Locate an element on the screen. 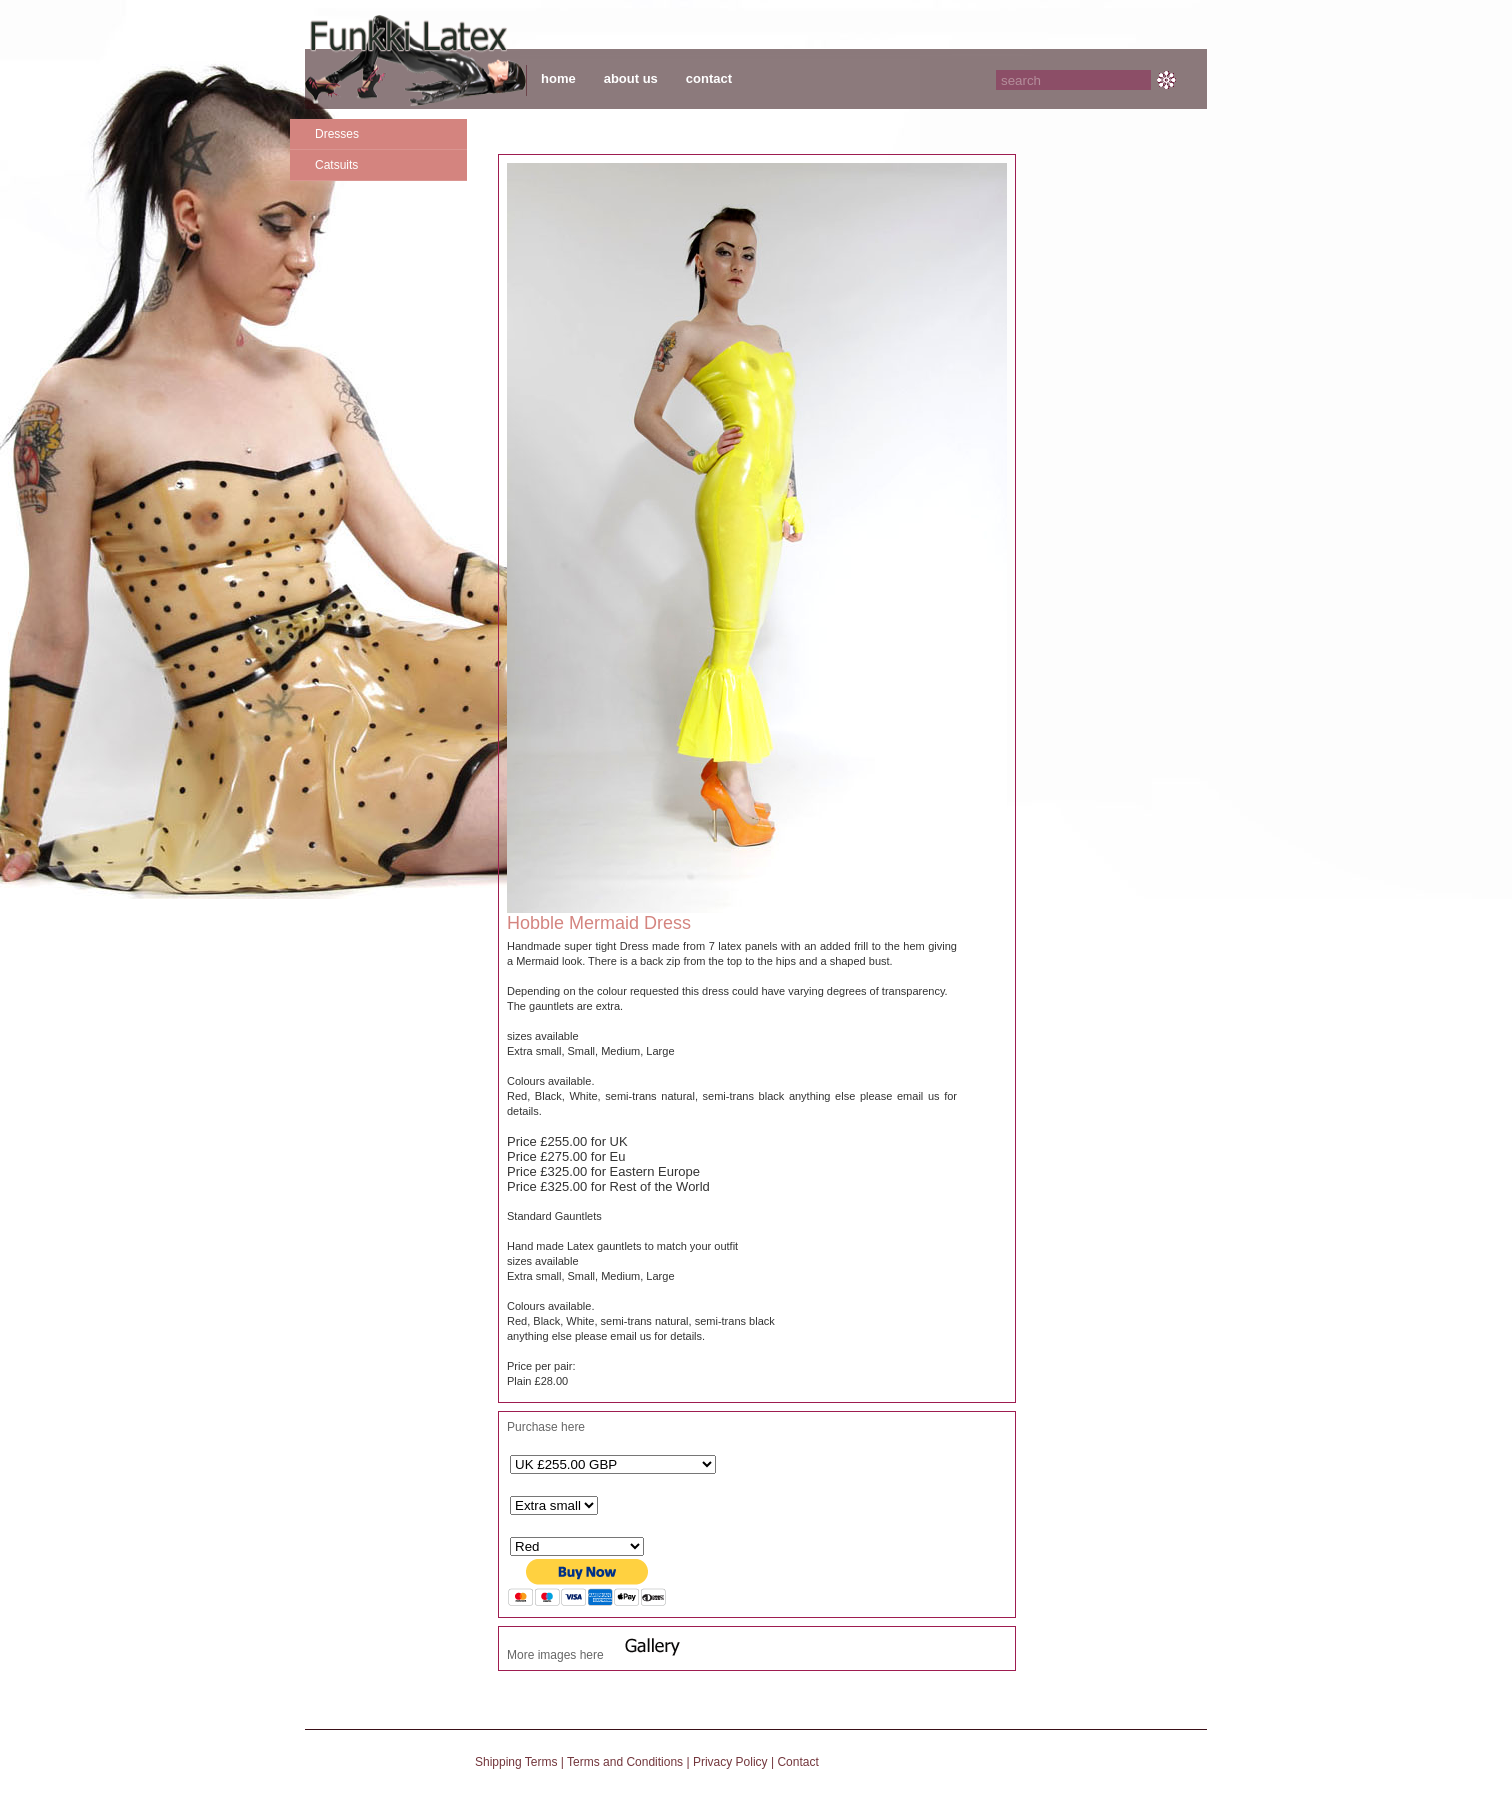 This screenshot has height=1815, width=1512. Dresses is located at coordinates (337, 134).